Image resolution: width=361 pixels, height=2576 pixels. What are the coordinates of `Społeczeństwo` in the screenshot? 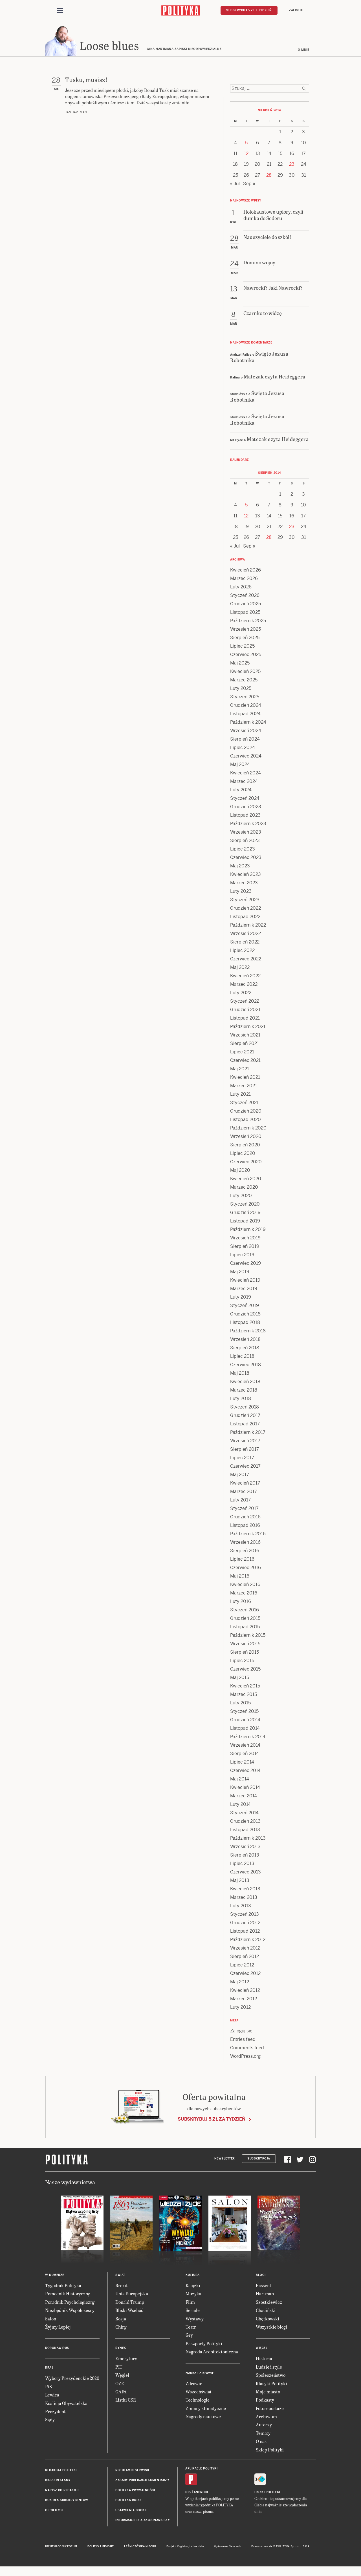 It's located at (270, 2376).